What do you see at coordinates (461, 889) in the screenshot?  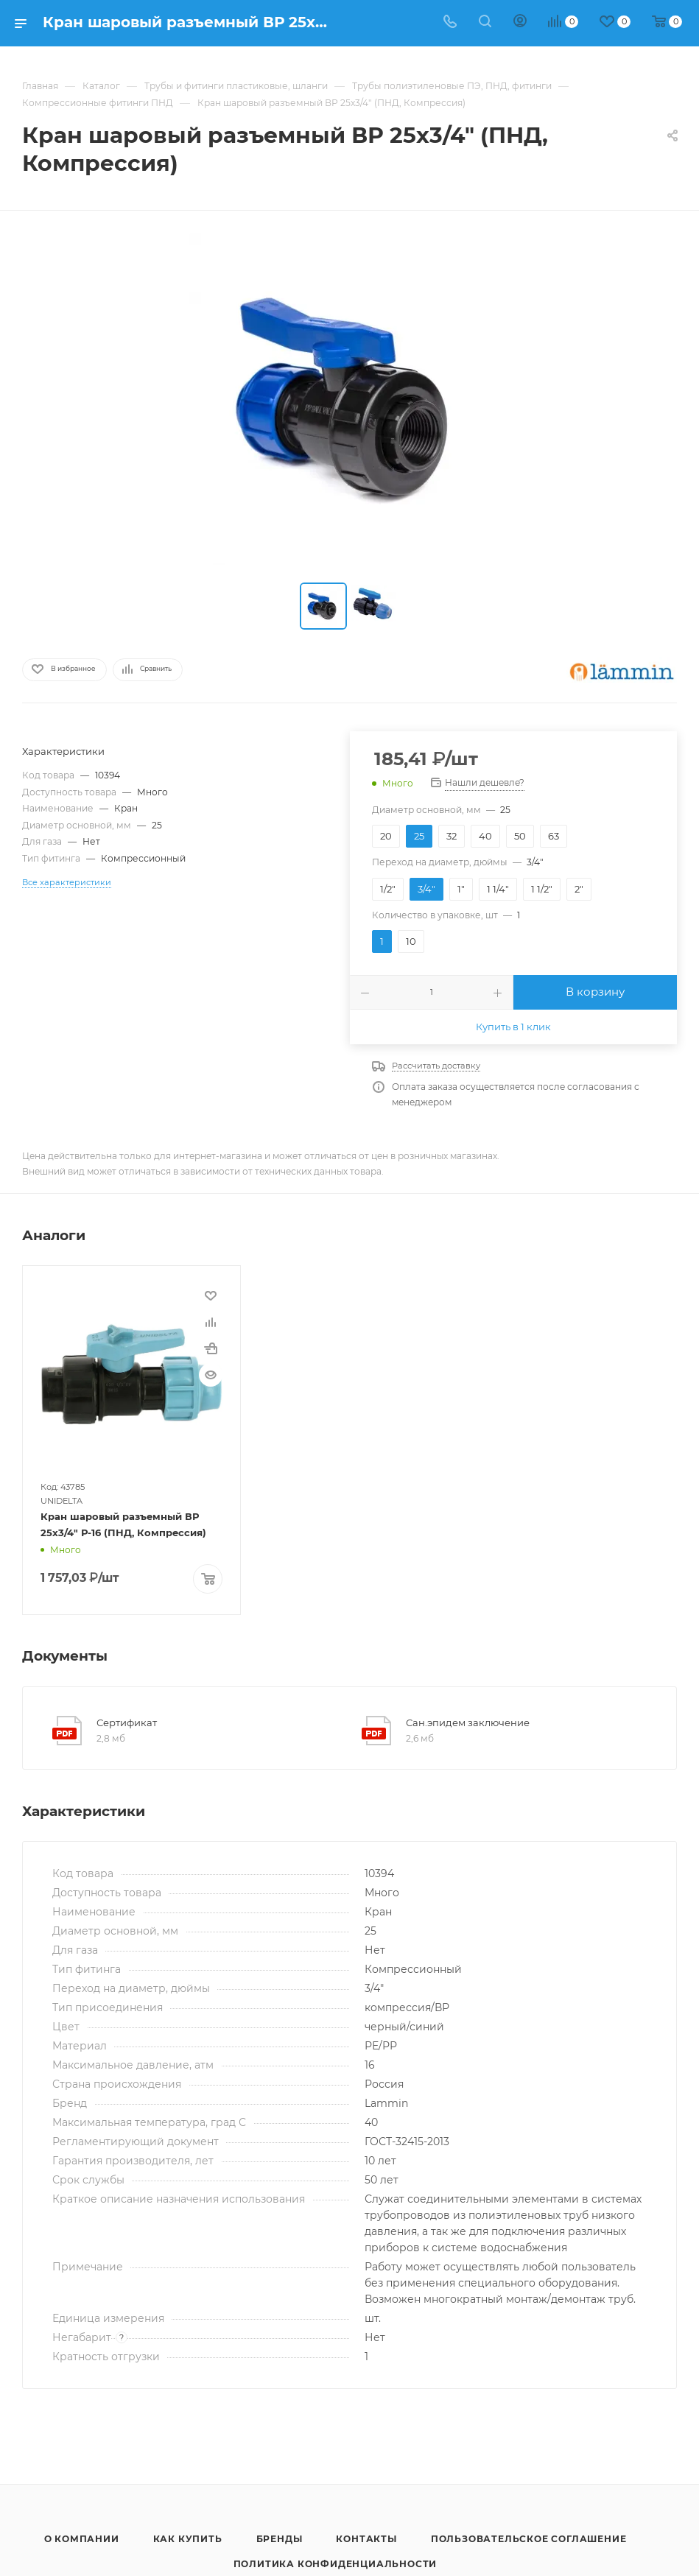 I see `1"` at bounding box center [461, 889].